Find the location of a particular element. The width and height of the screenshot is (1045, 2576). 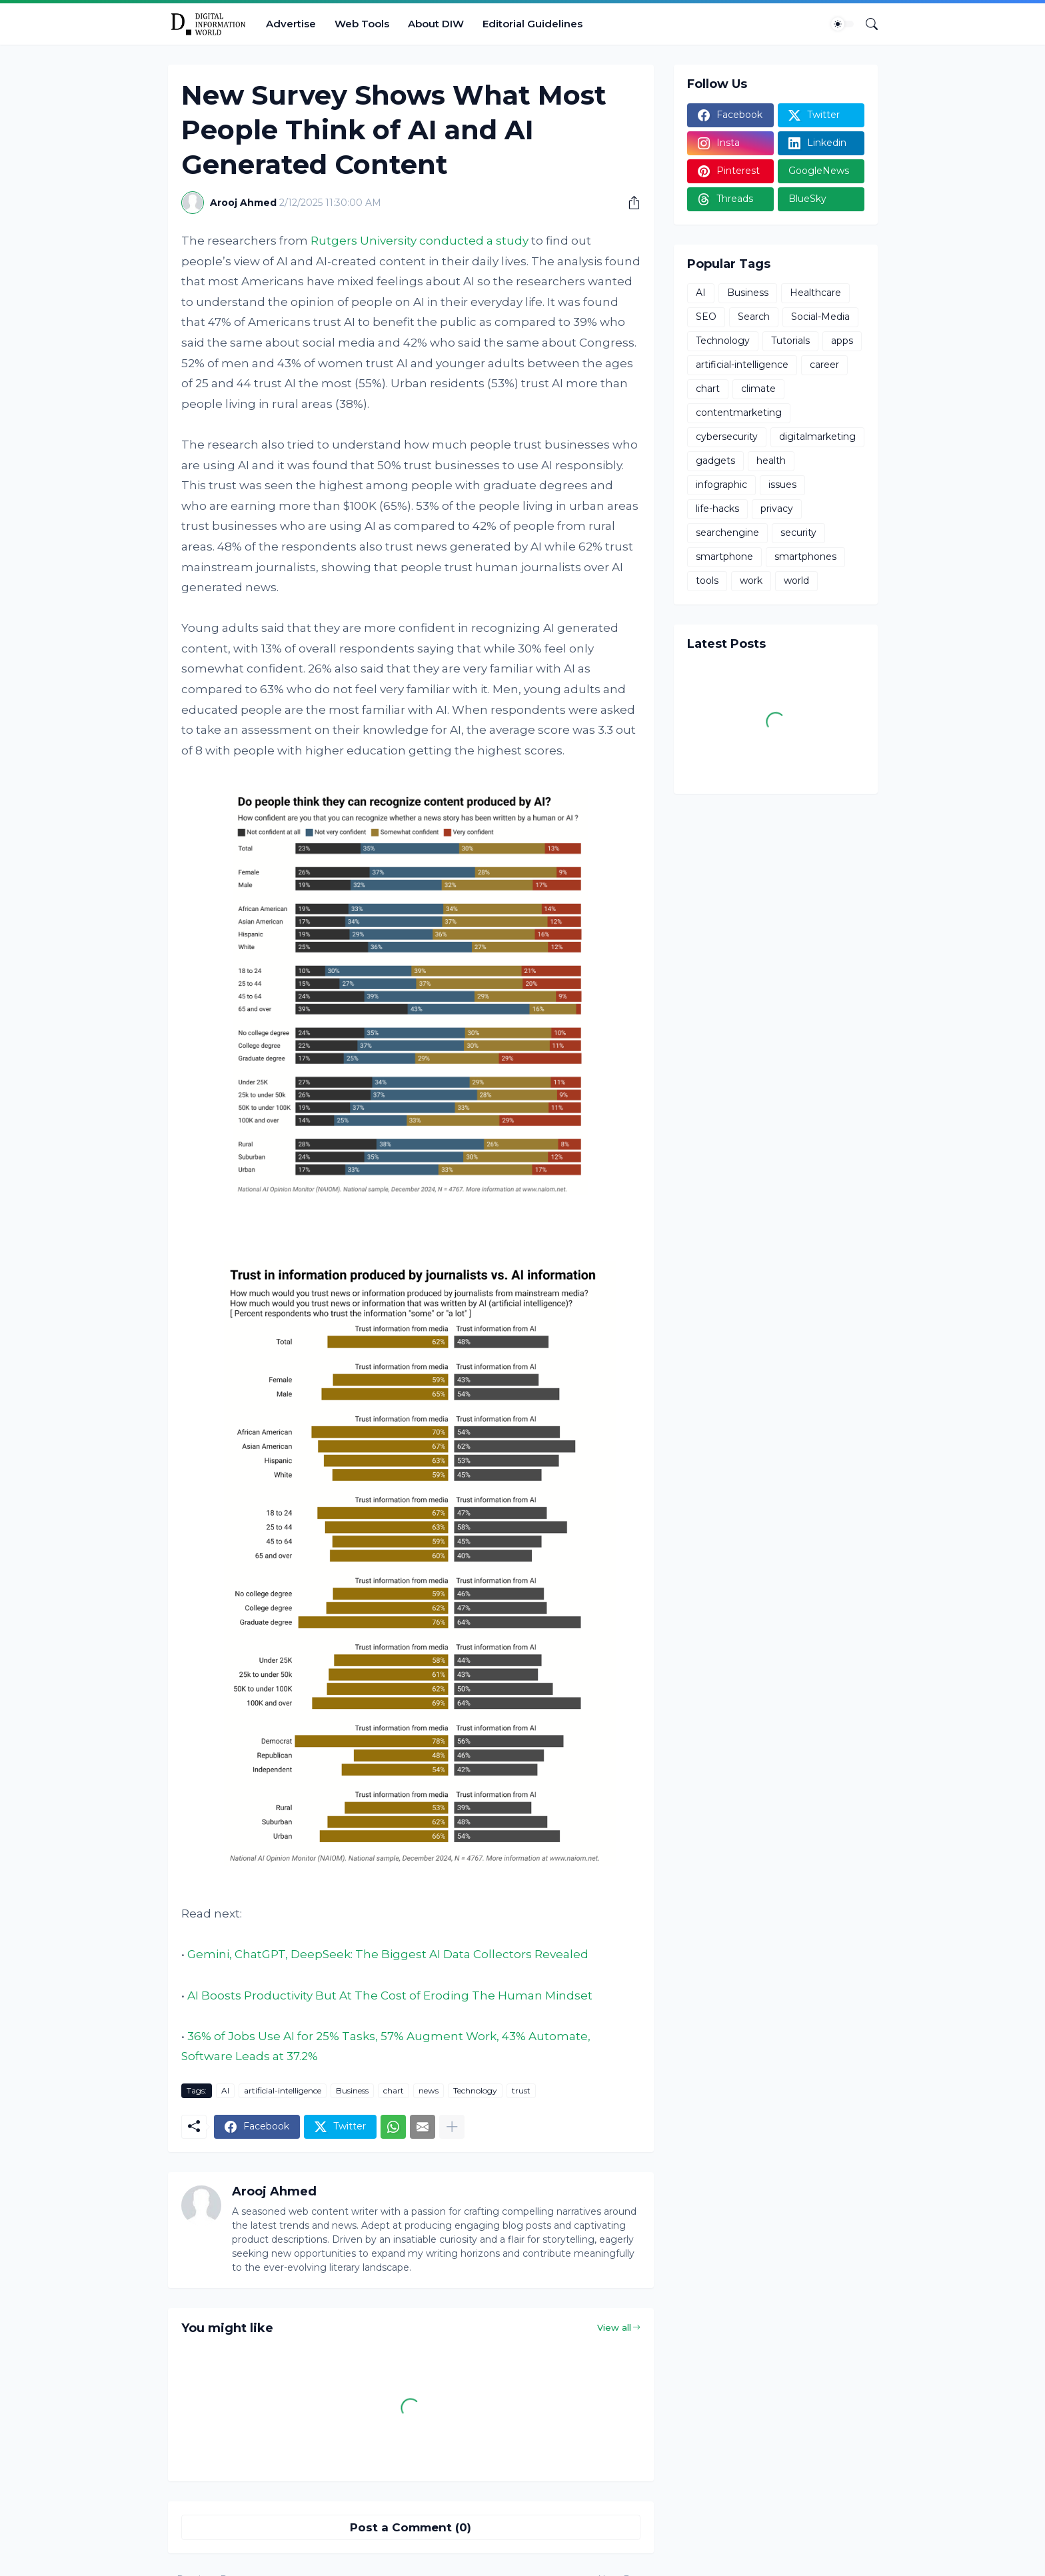

Tutorials is located at coordinates (790, 341).